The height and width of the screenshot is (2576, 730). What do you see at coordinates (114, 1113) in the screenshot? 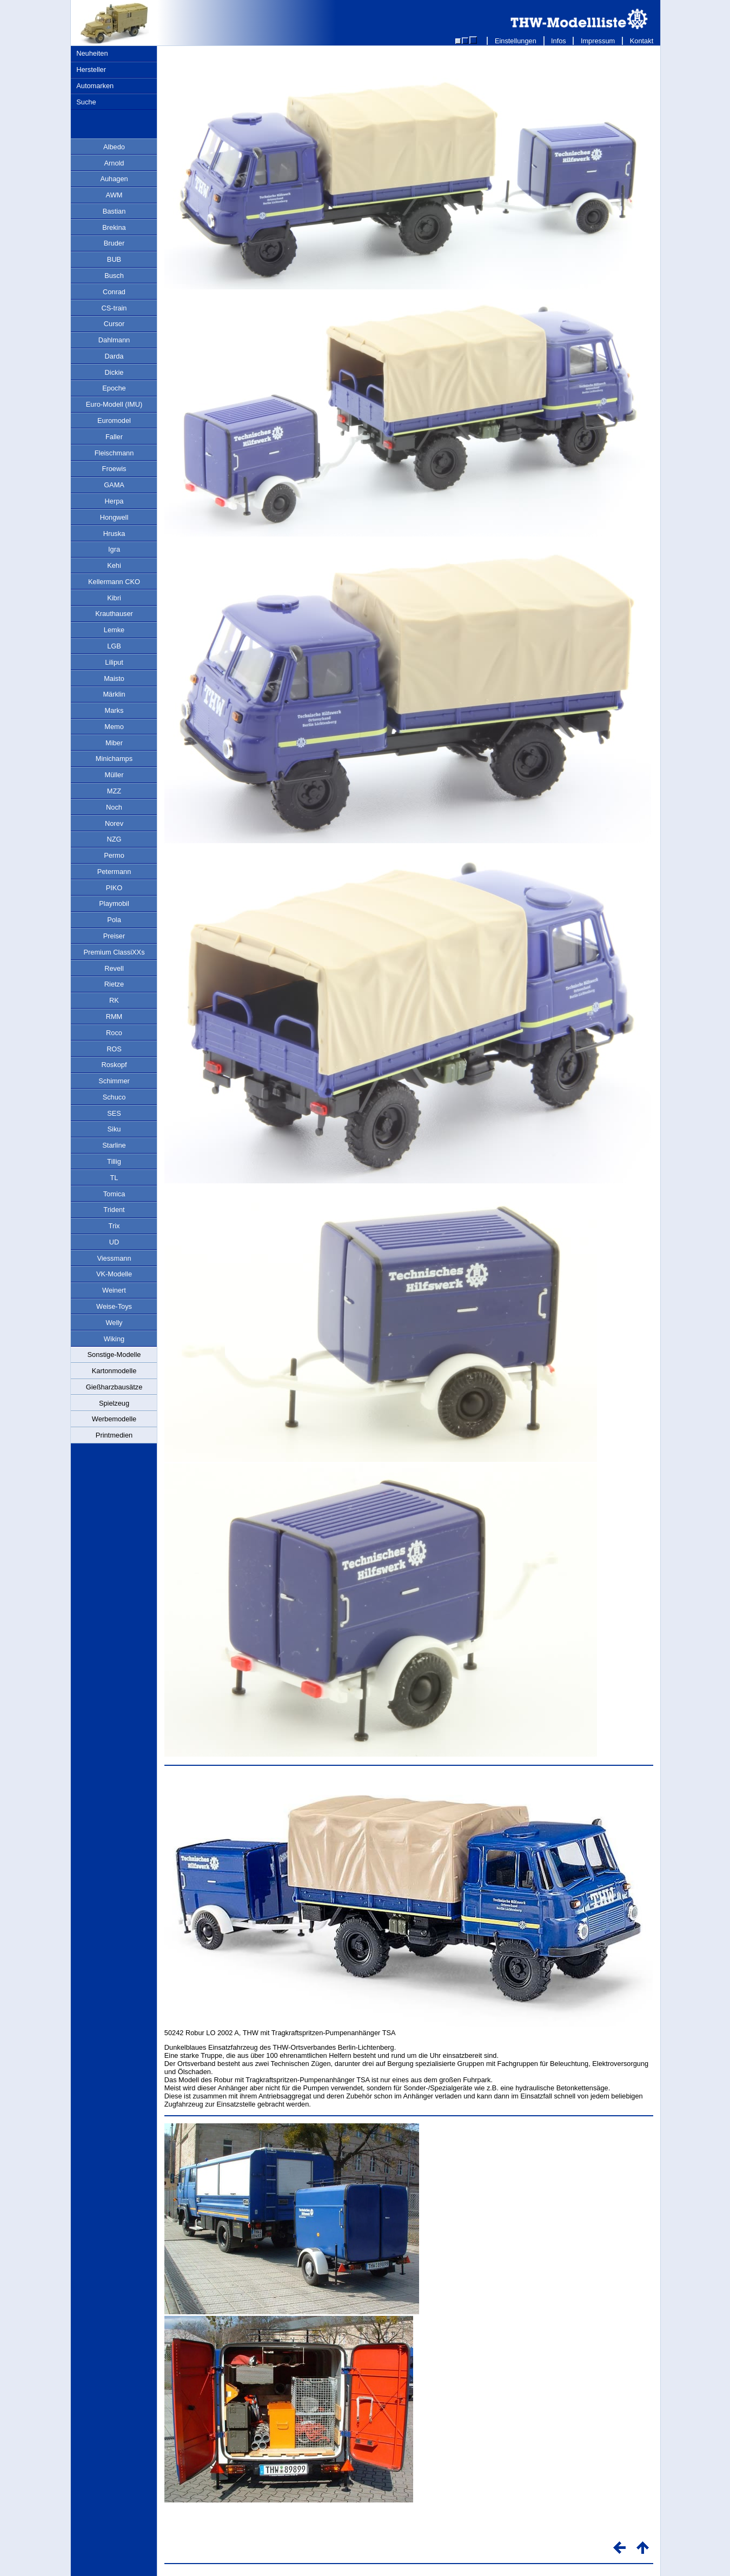
I see `SES` at bounding box center [114, 1113].